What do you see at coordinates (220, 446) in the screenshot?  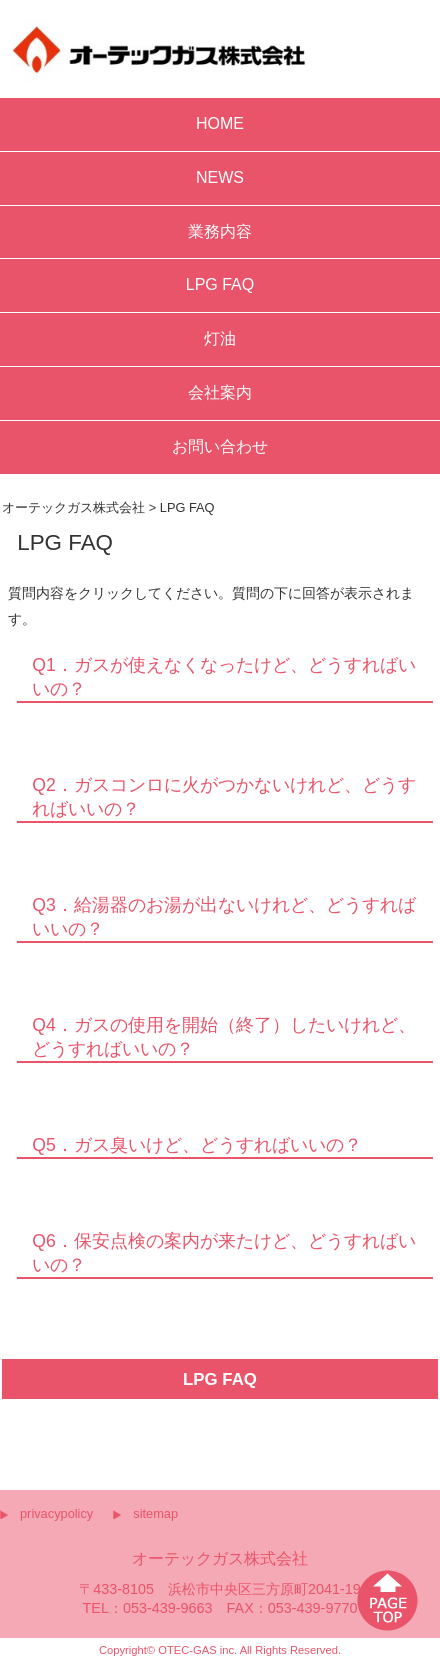 I see `お問い合わせ` at bounding box center [220, 446].